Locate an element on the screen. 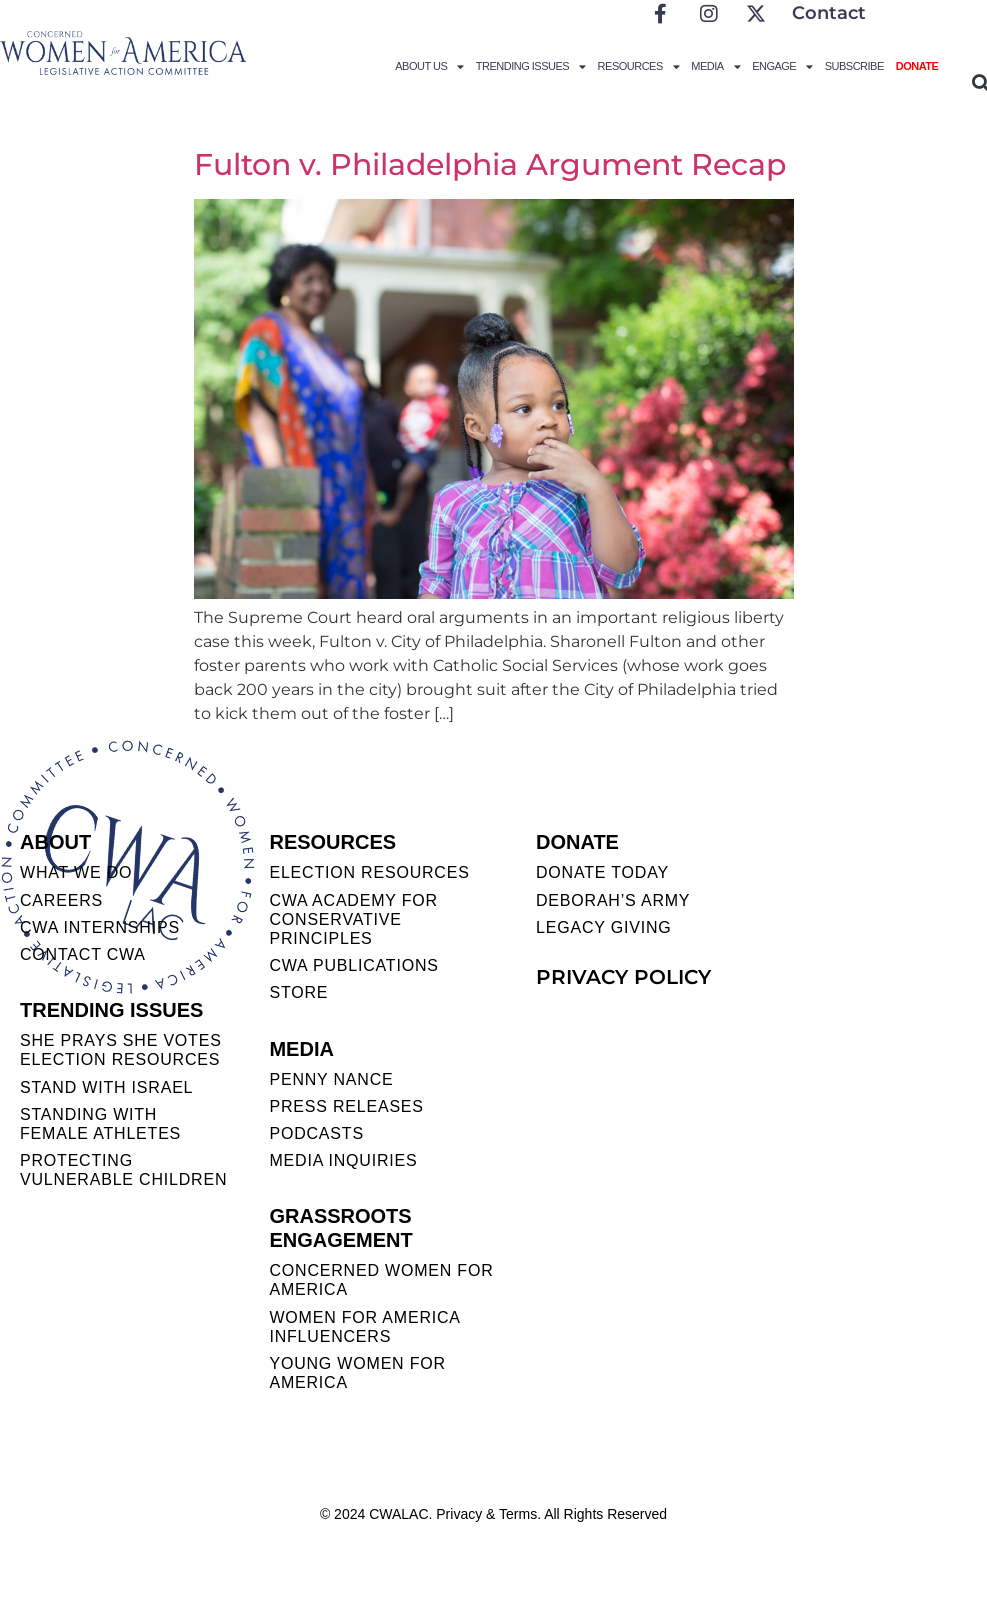 Image resolution: width=987 pixels, height=1623 pixels. Resources is located at coordinates (639, 66).